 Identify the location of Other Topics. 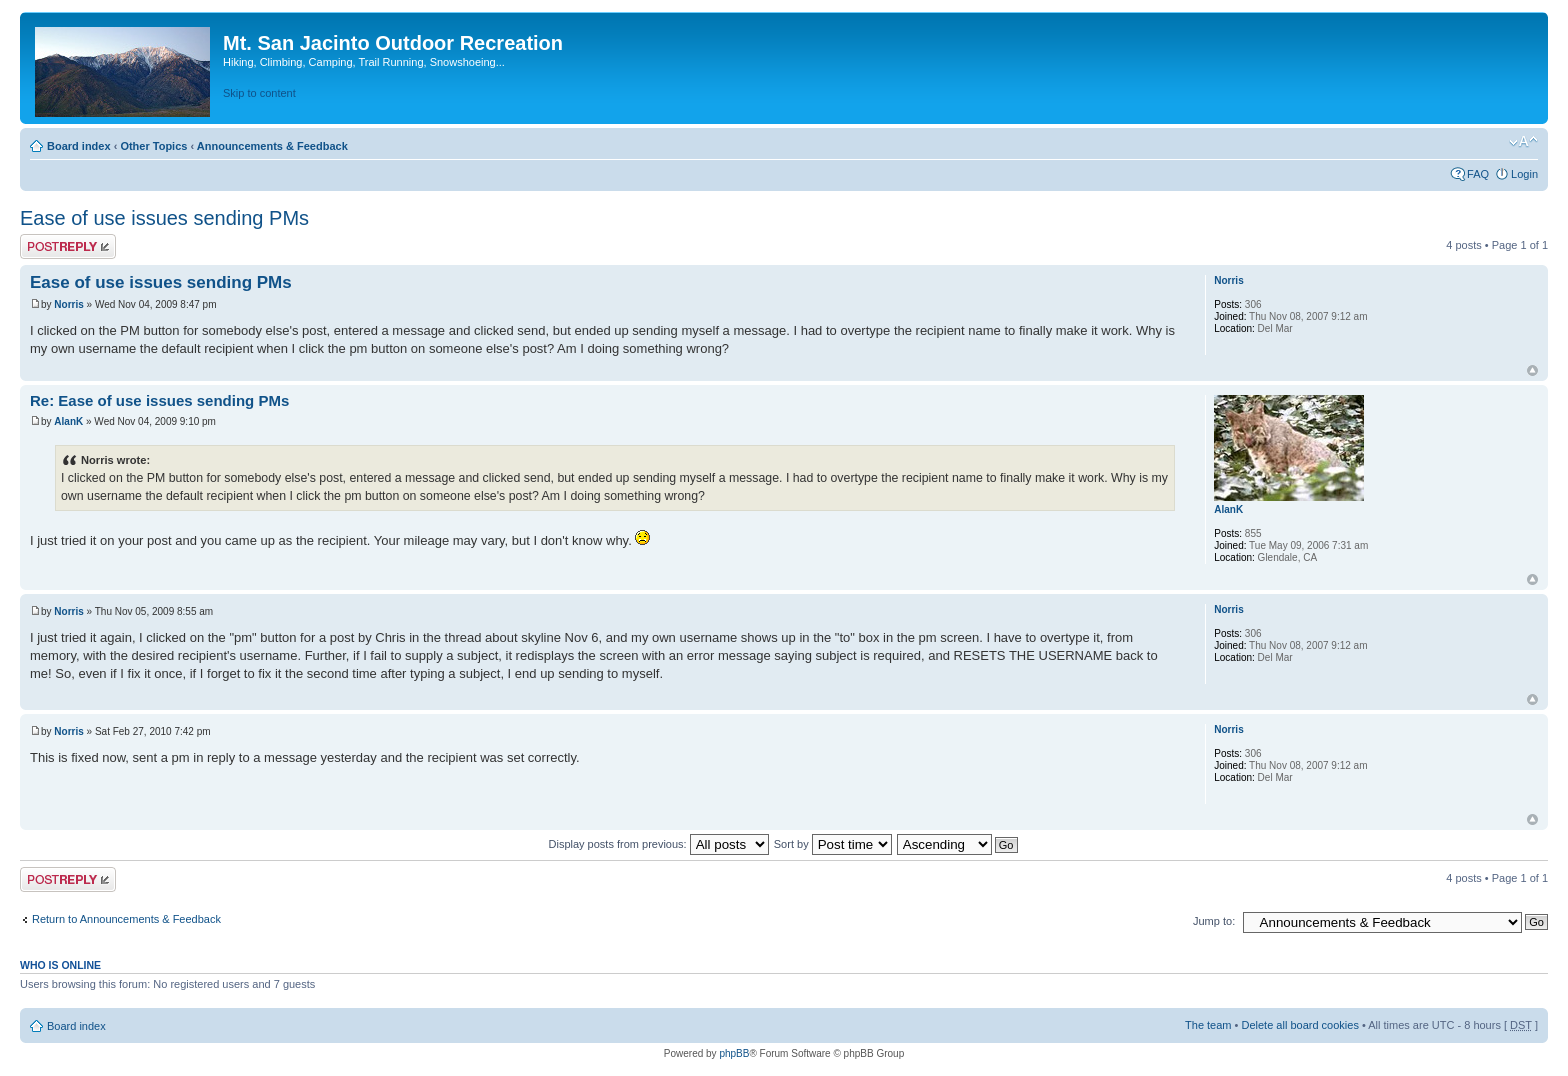
(153, 146).